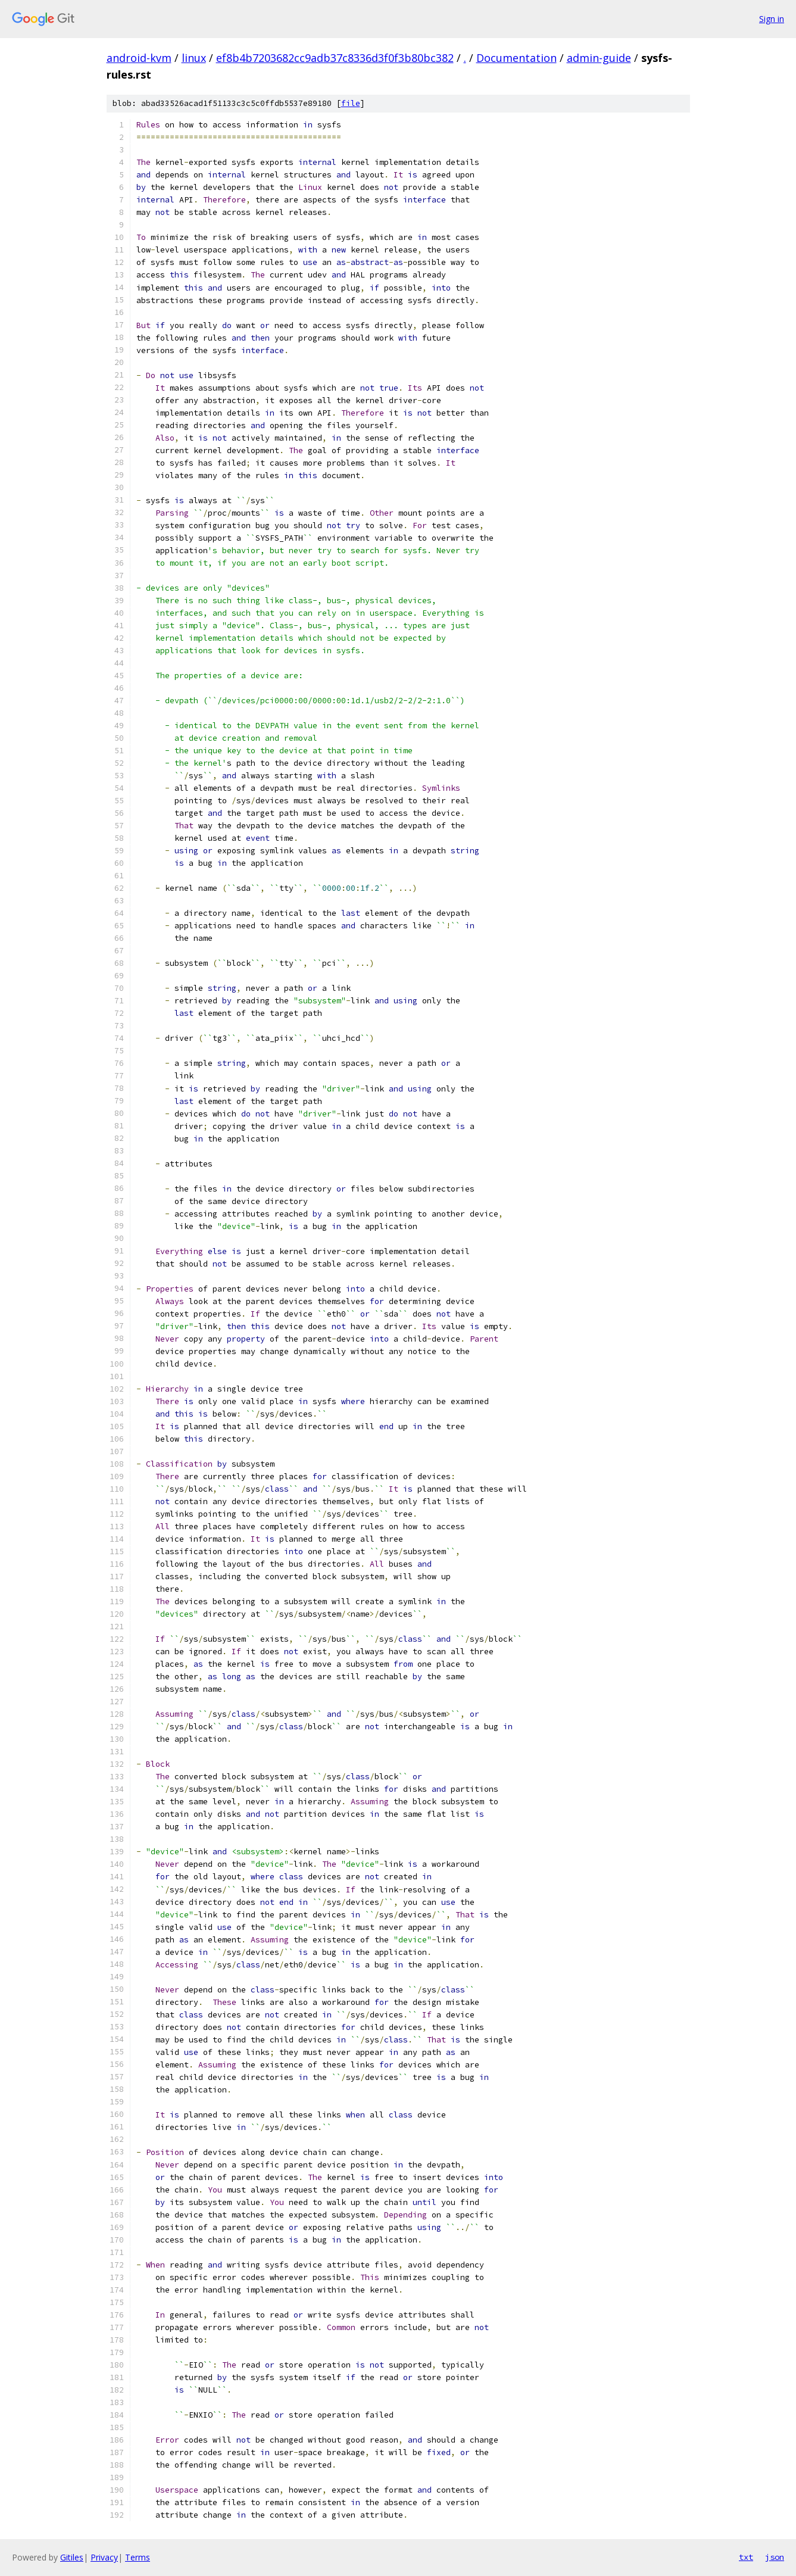 This screenshot has height=2576, width=796. What do you see at coordinates (194, 58) in the screenshot?
I see `linux` at bounding box center [194, 58].